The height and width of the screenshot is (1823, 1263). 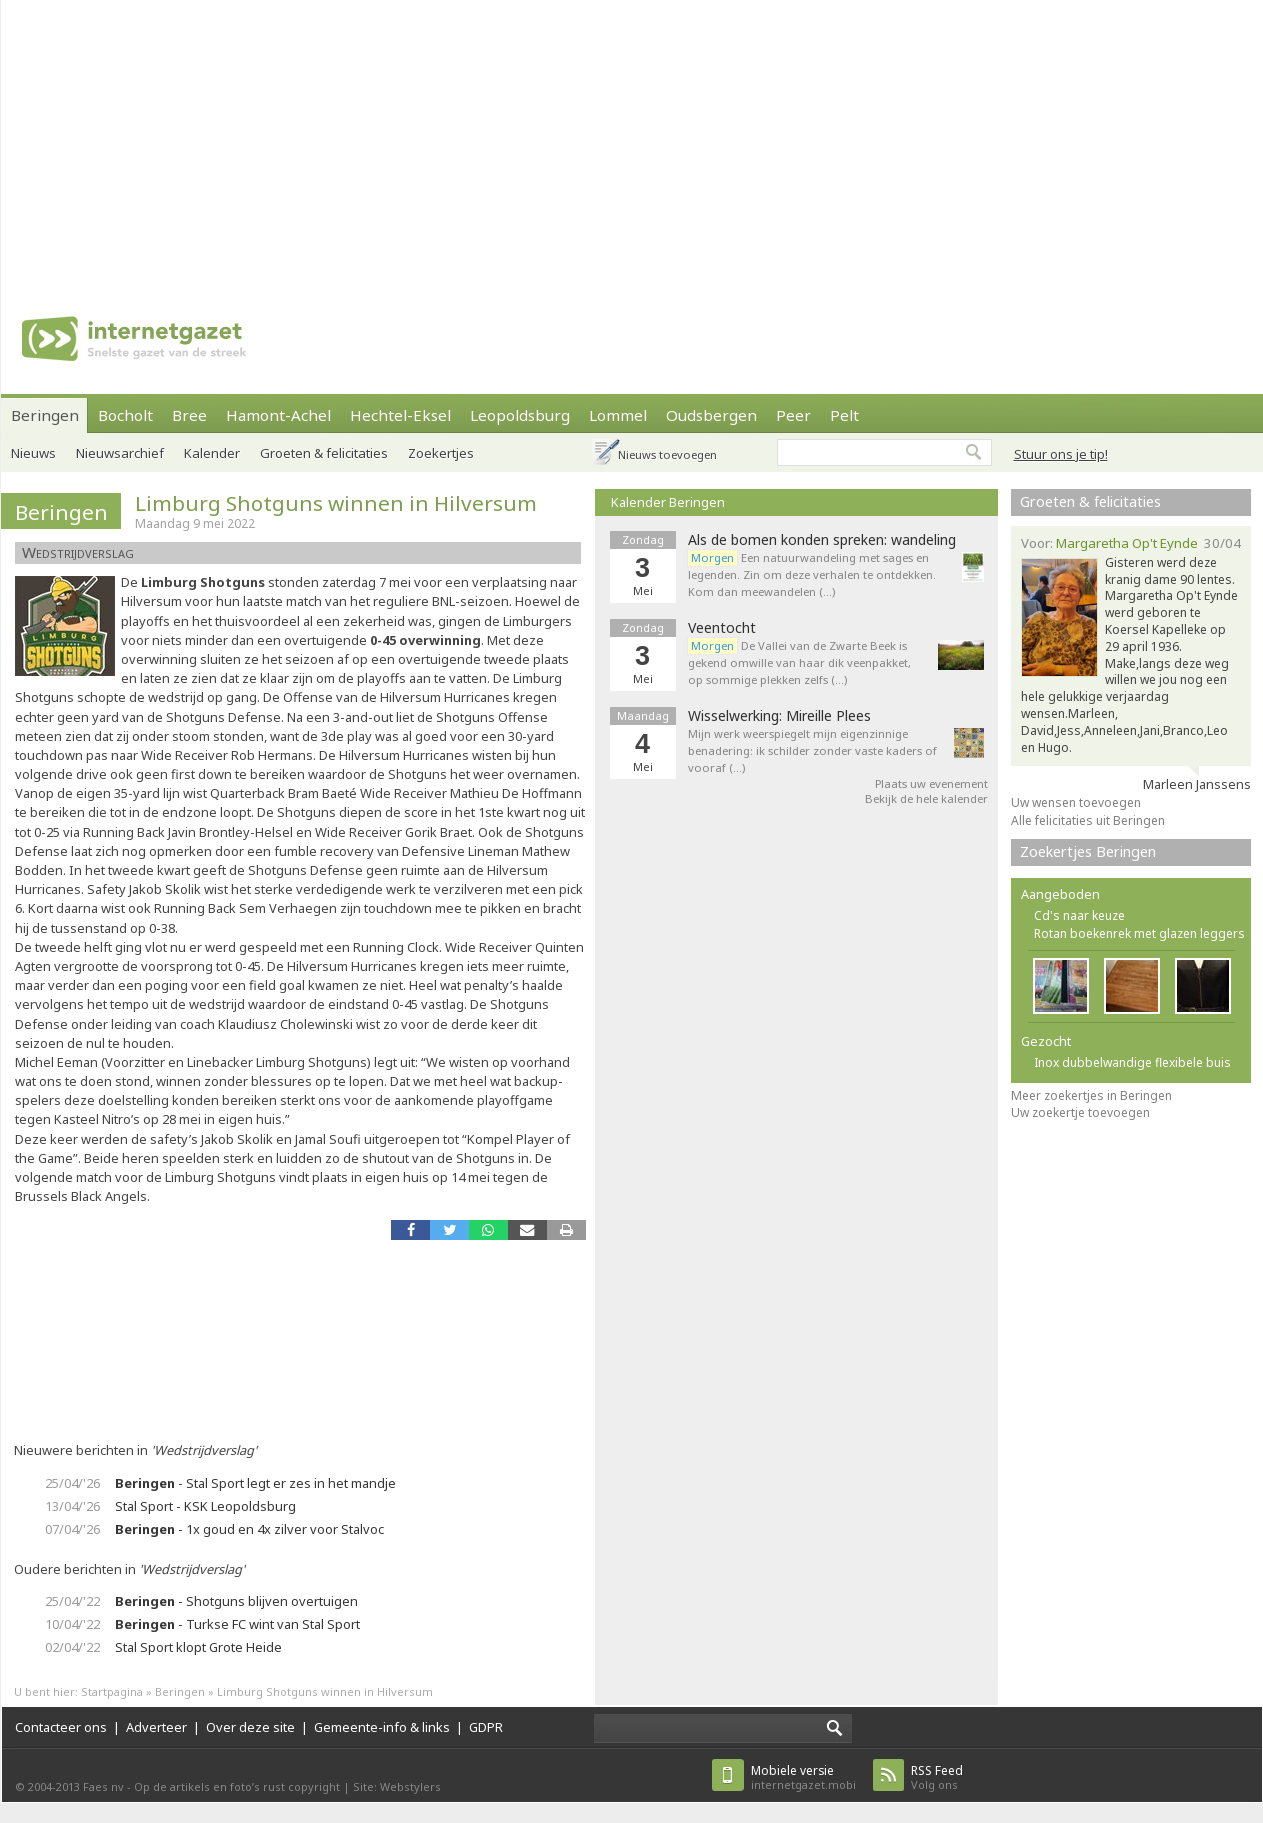 What do you see at coordinates (125, 415) in the screenshot?
I see `Bocholt` at bounding box center [125, 415].